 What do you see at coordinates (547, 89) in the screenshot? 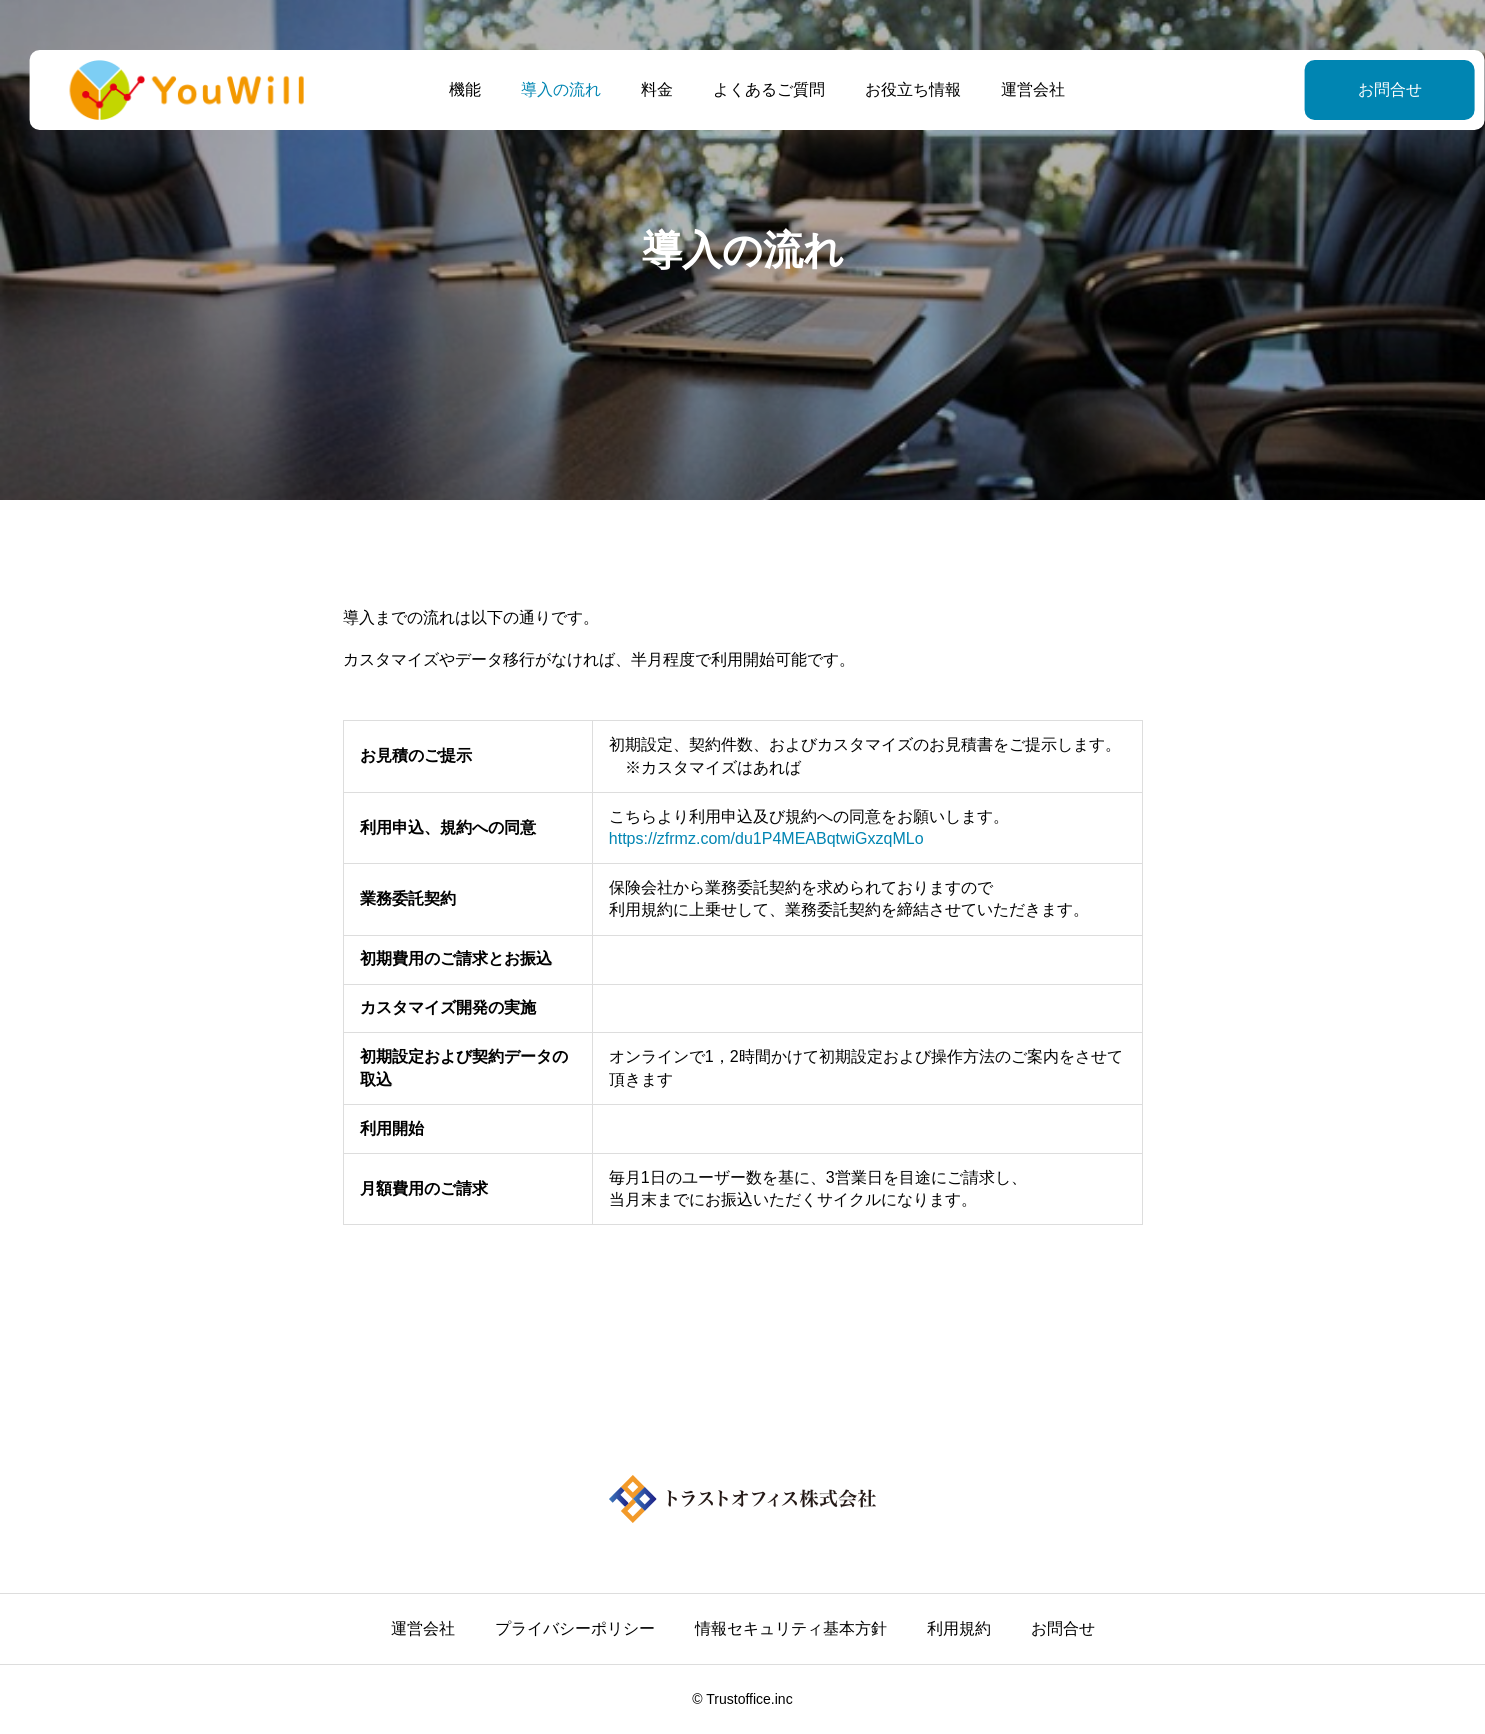
I see `導入の流れ` at bounding box center [547, 89].